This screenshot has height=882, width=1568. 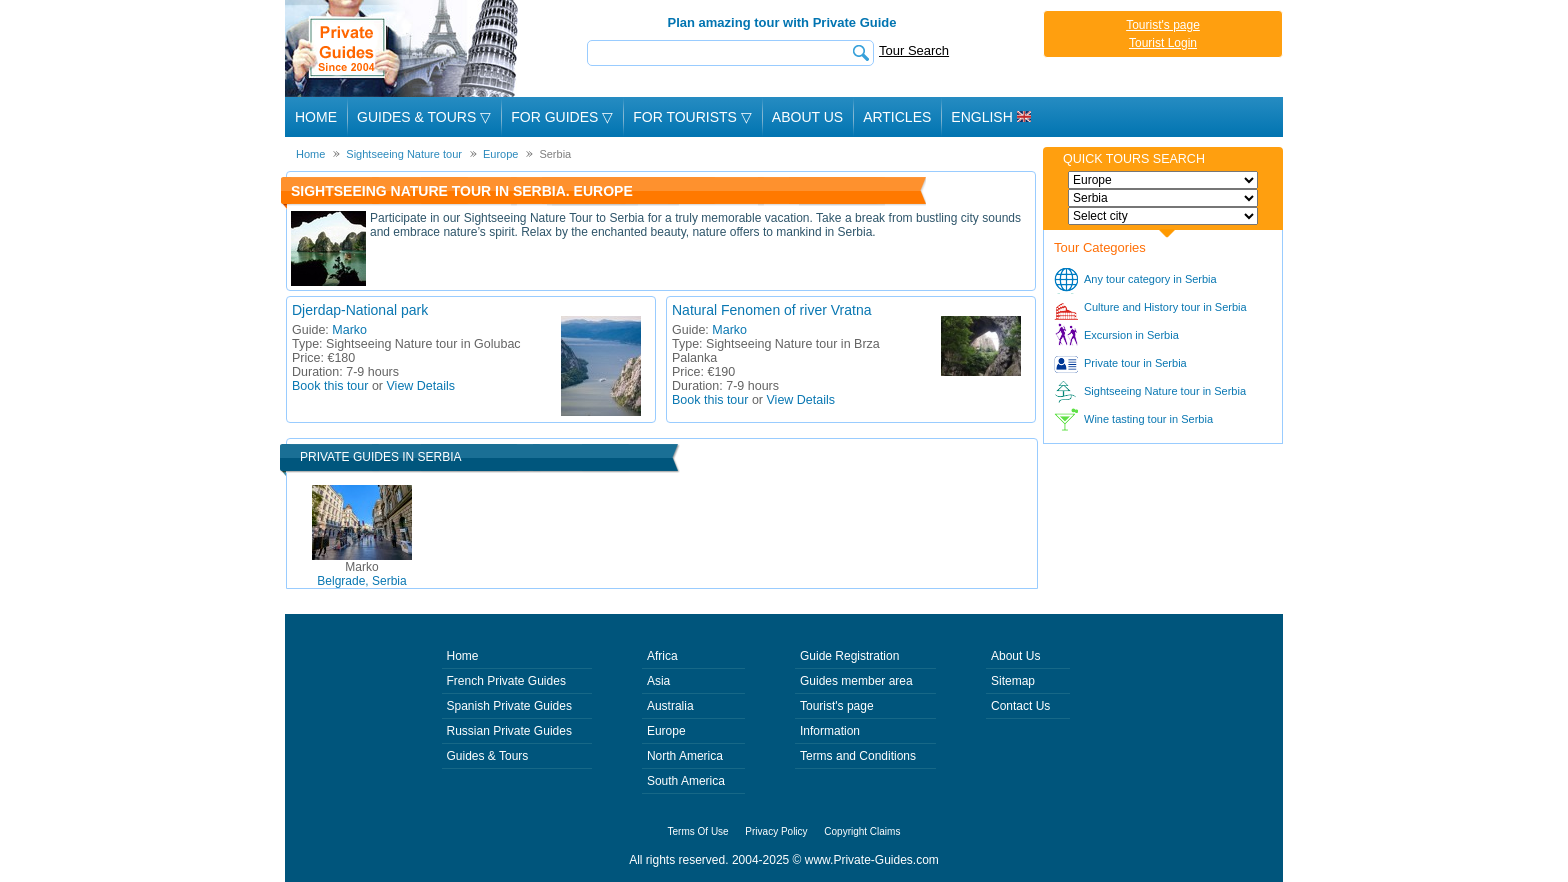 I want to click on Private tour in Serbia, so click(x=1135, y=363).